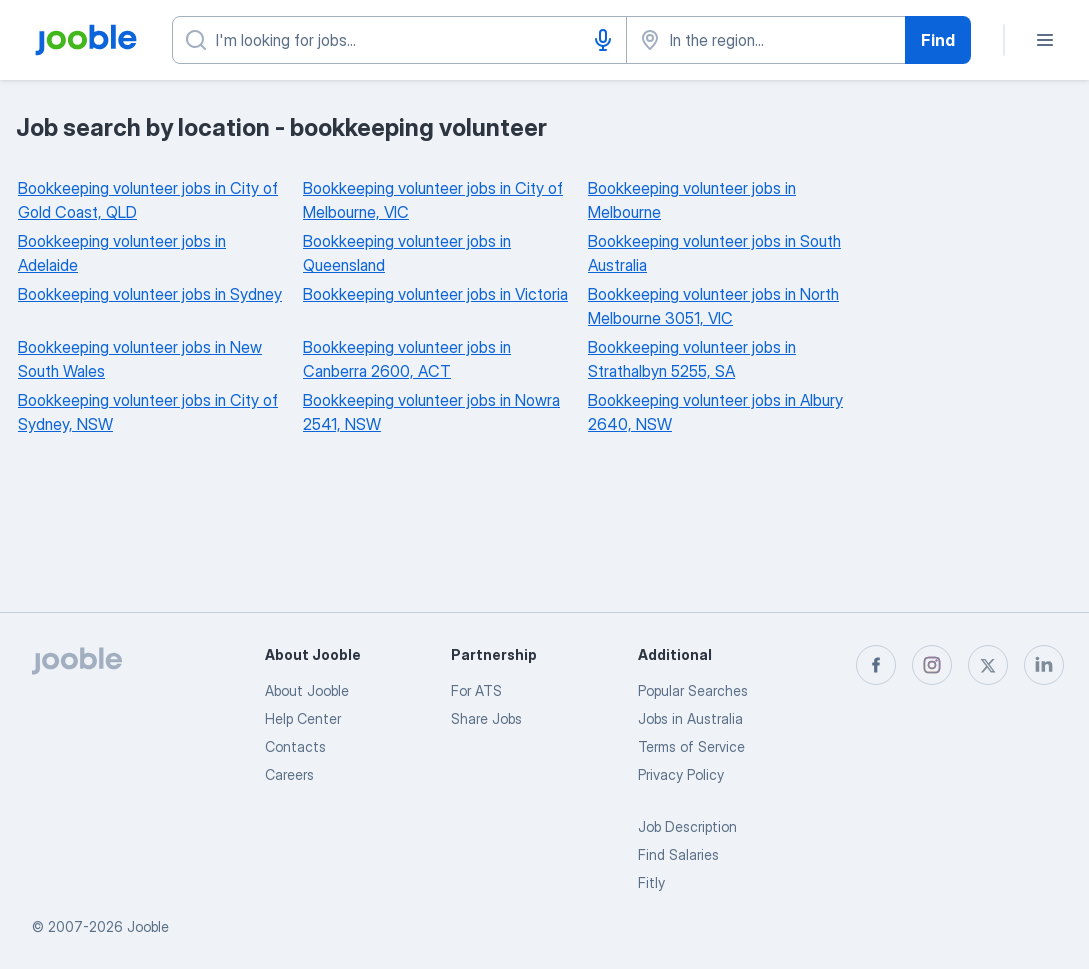 This screenshot has width=1089, height=969. Describe the element at coordinates (715, 412) in the screenshot. I see `Bookkeeping volunteer jobs in Albury 2640, NSW` at that location.